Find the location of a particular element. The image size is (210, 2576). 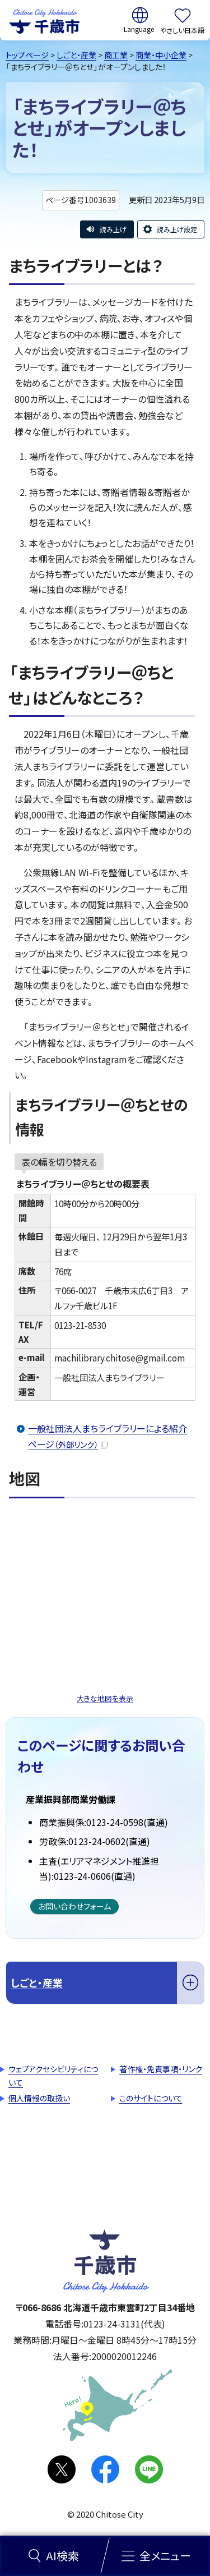

facebook is located at coordinates (105, 2469).